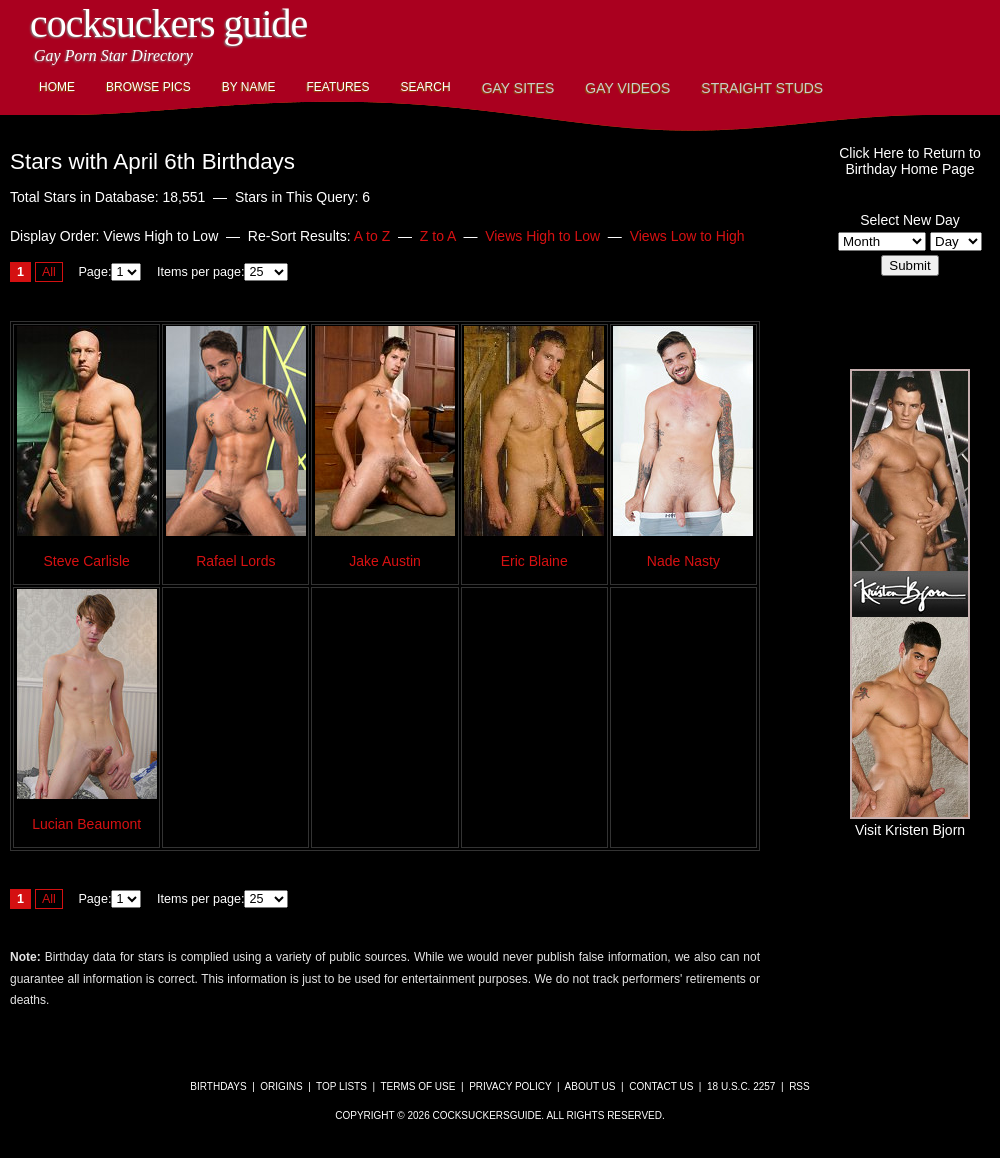  I want to click on Gay Sites, so click(518, 88).